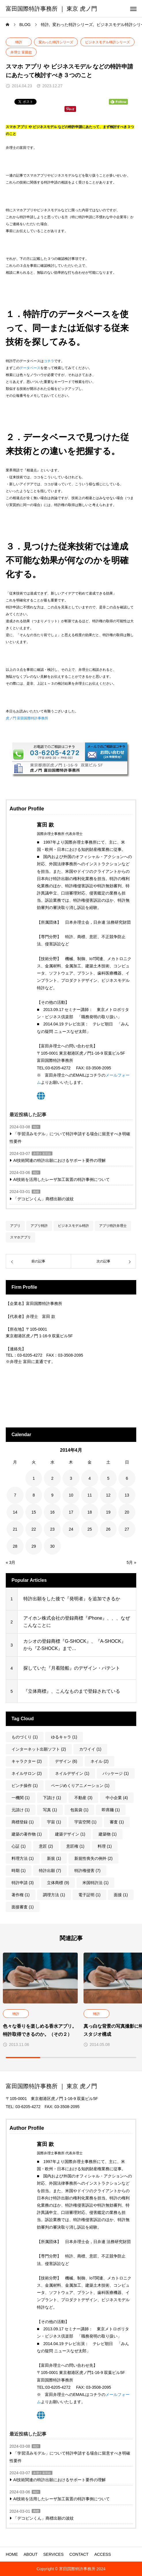 This screenshot has width=142, height=2576. I want to click on 虎ノ門 富田国際特許事務所, so click(27, 718).